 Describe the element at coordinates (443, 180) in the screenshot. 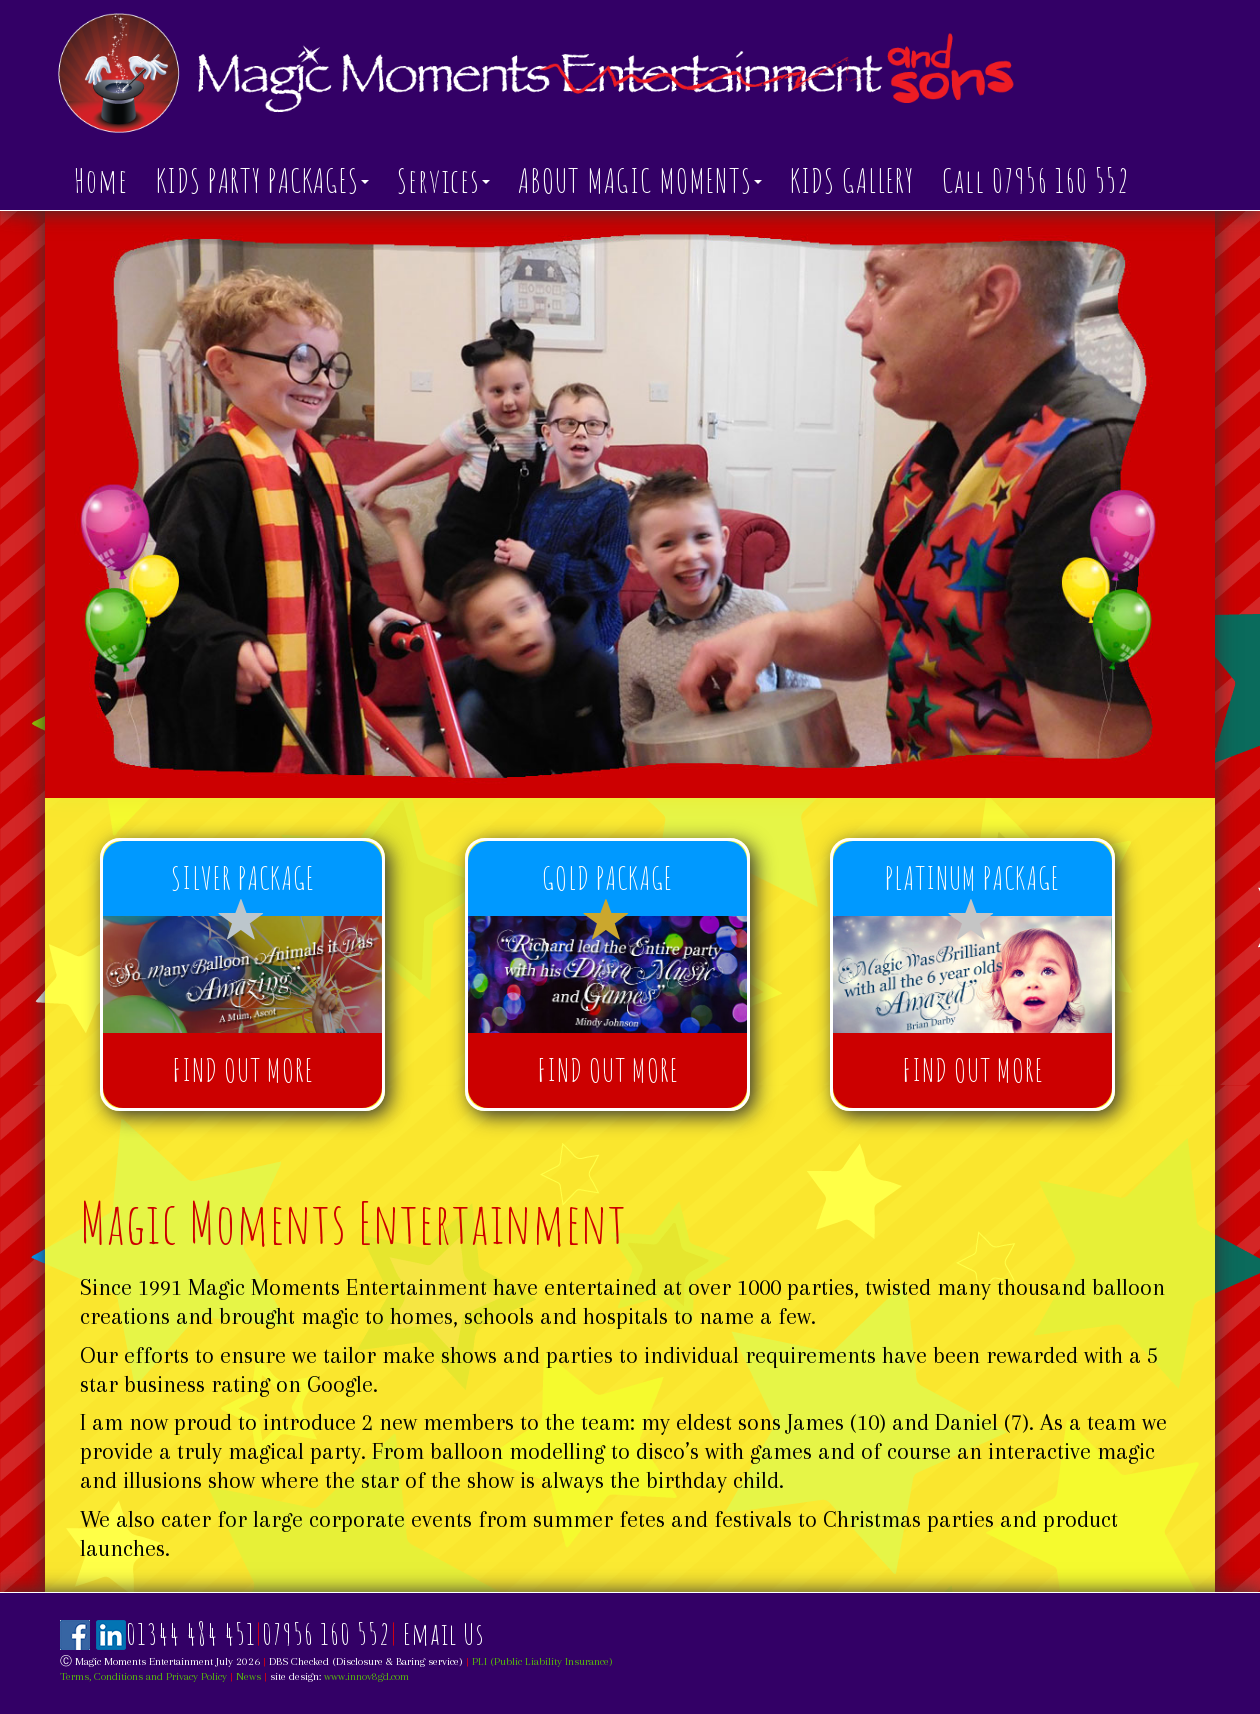

I see `Services` at that location.